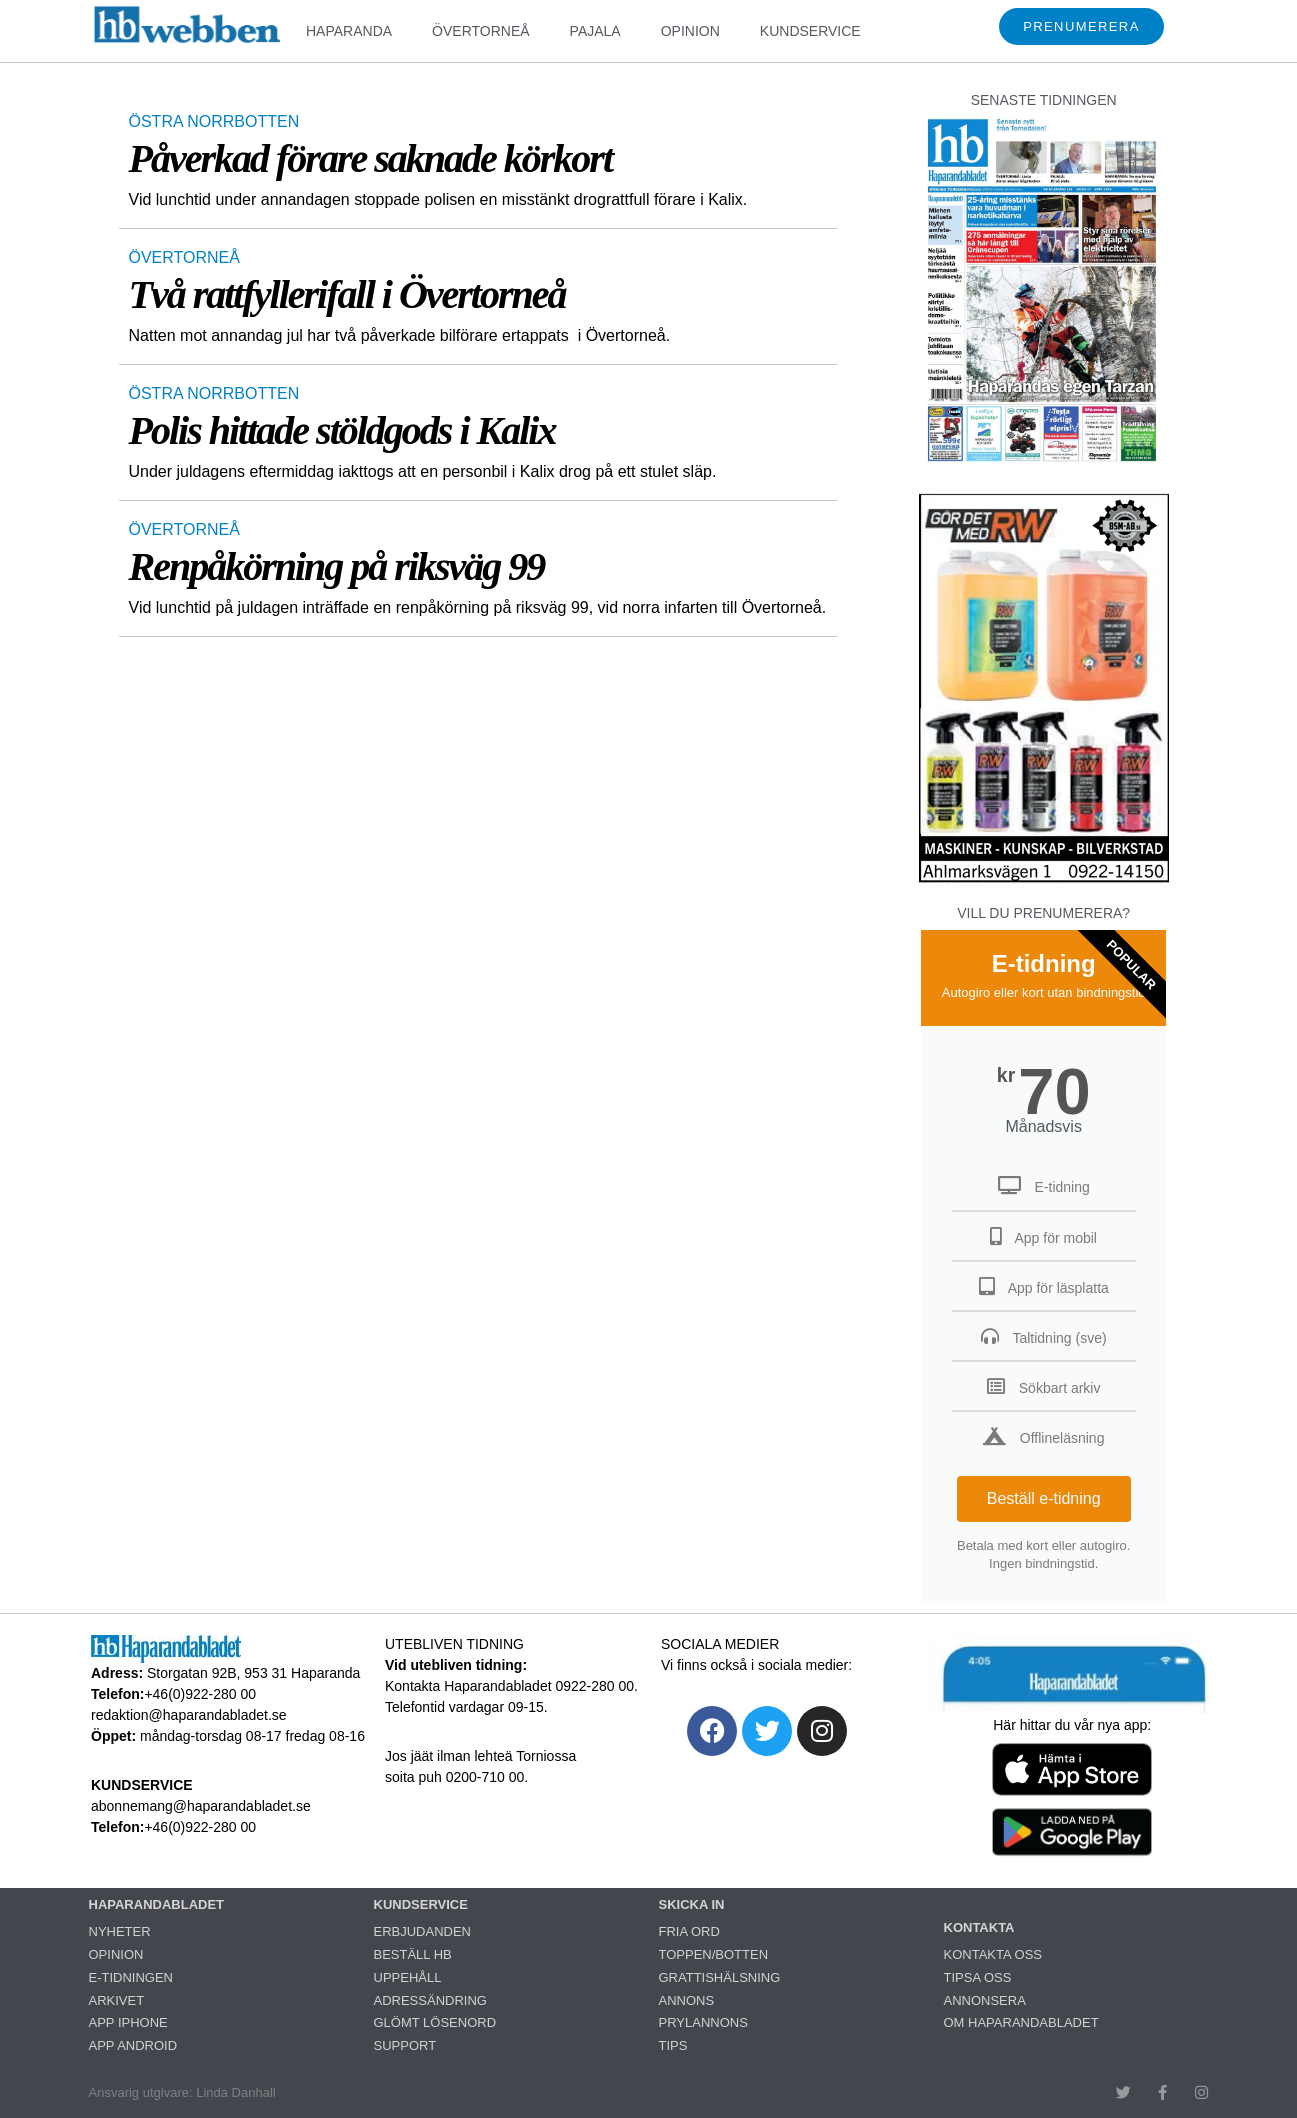 Image resolution: width=1297 pixels, height=2118 pixels. Describe the element at coordinates (423, 1931) in the screenshot. I see `ERBJUDANDEN` at that location.